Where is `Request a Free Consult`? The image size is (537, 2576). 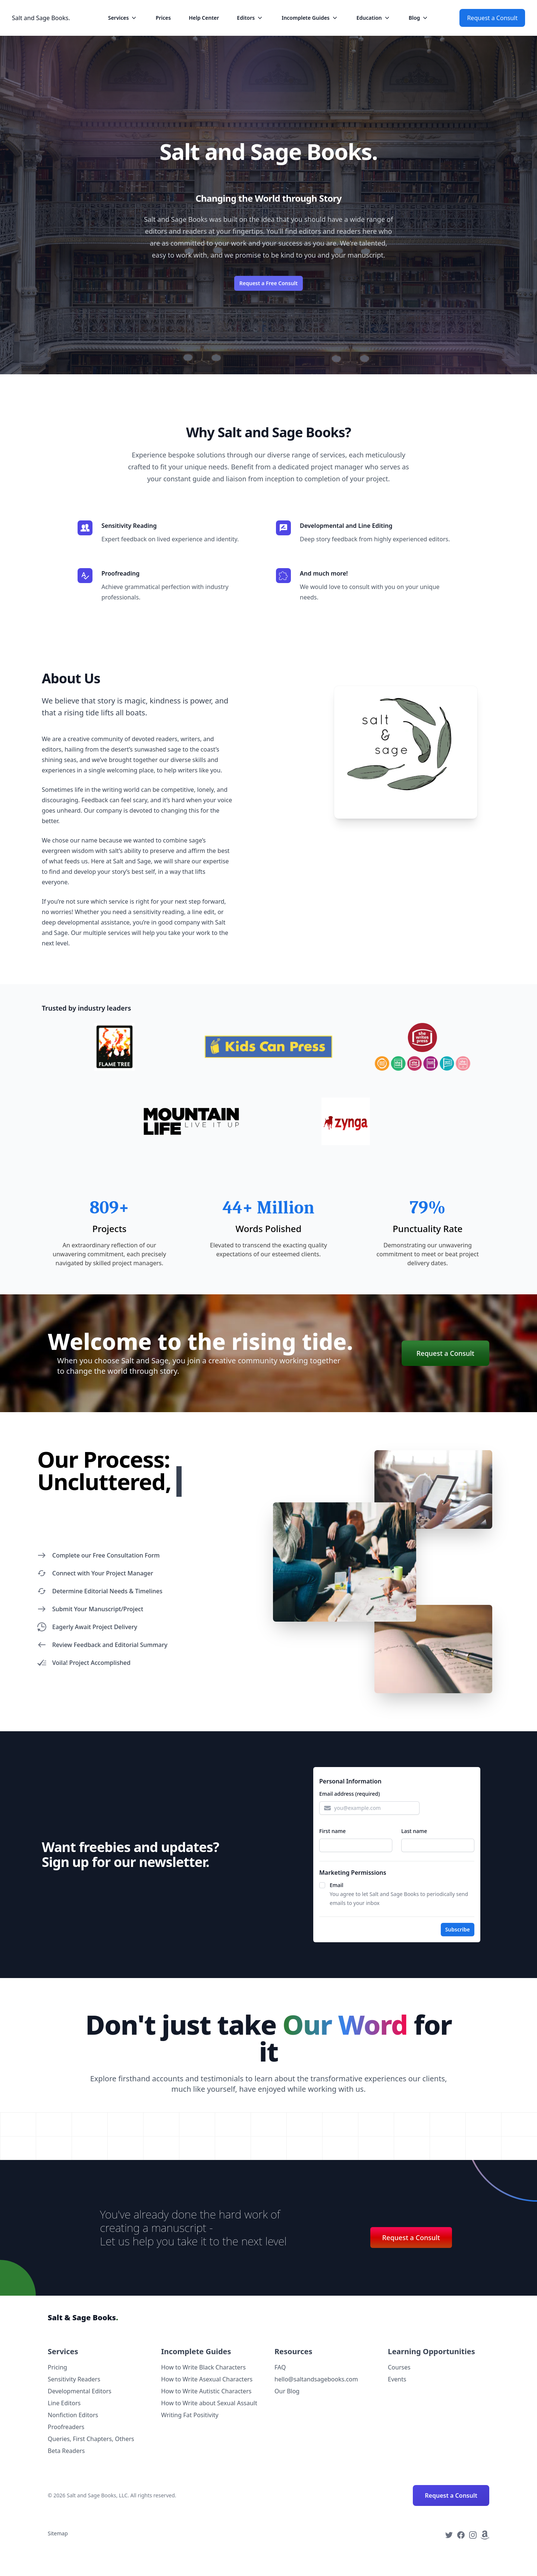 Request a Free Consult is located at coordinates (268, 283).